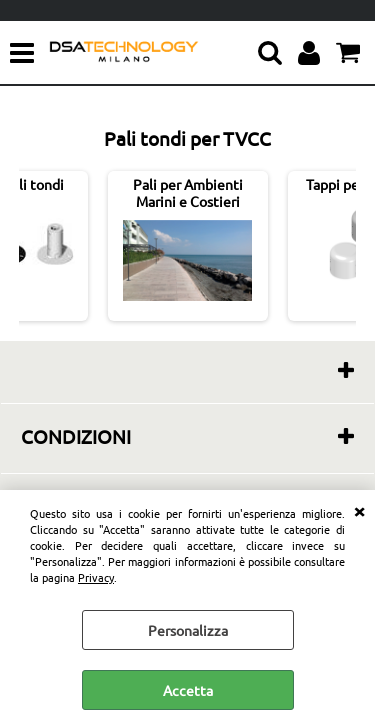 The height and width of the screenshot is (720, 375). Describe the element at coordinates (188, 630) in the screenshot. I see `Personalizza` at that location.